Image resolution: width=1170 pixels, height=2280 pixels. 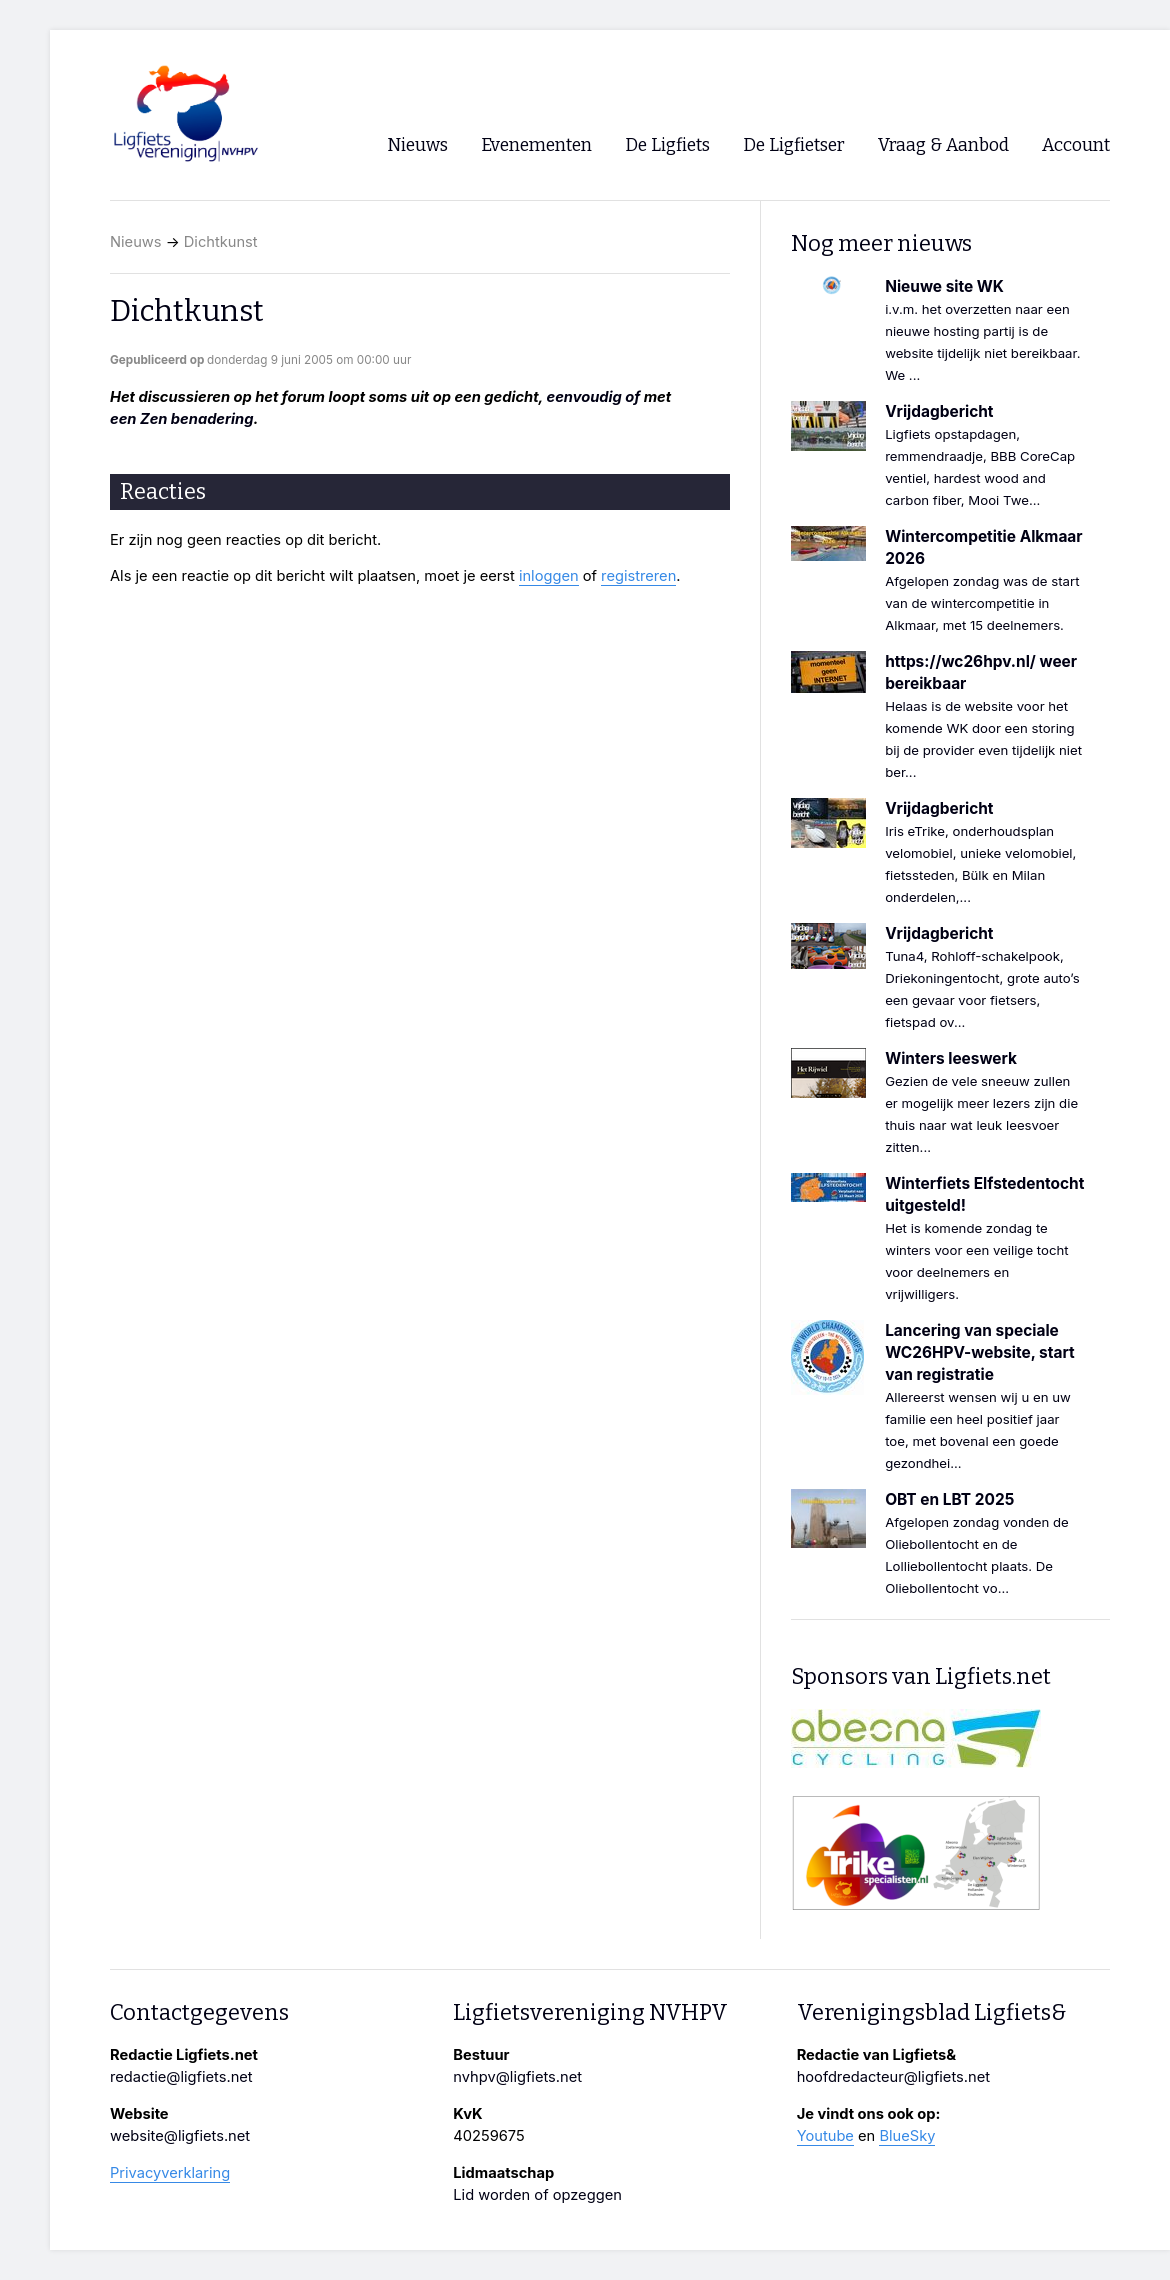 What do you see at coordinates (893, 2077) in the screenshot?
I see `hoofdredacteur@ligfiets.net` at bounding box center [893, 2077].